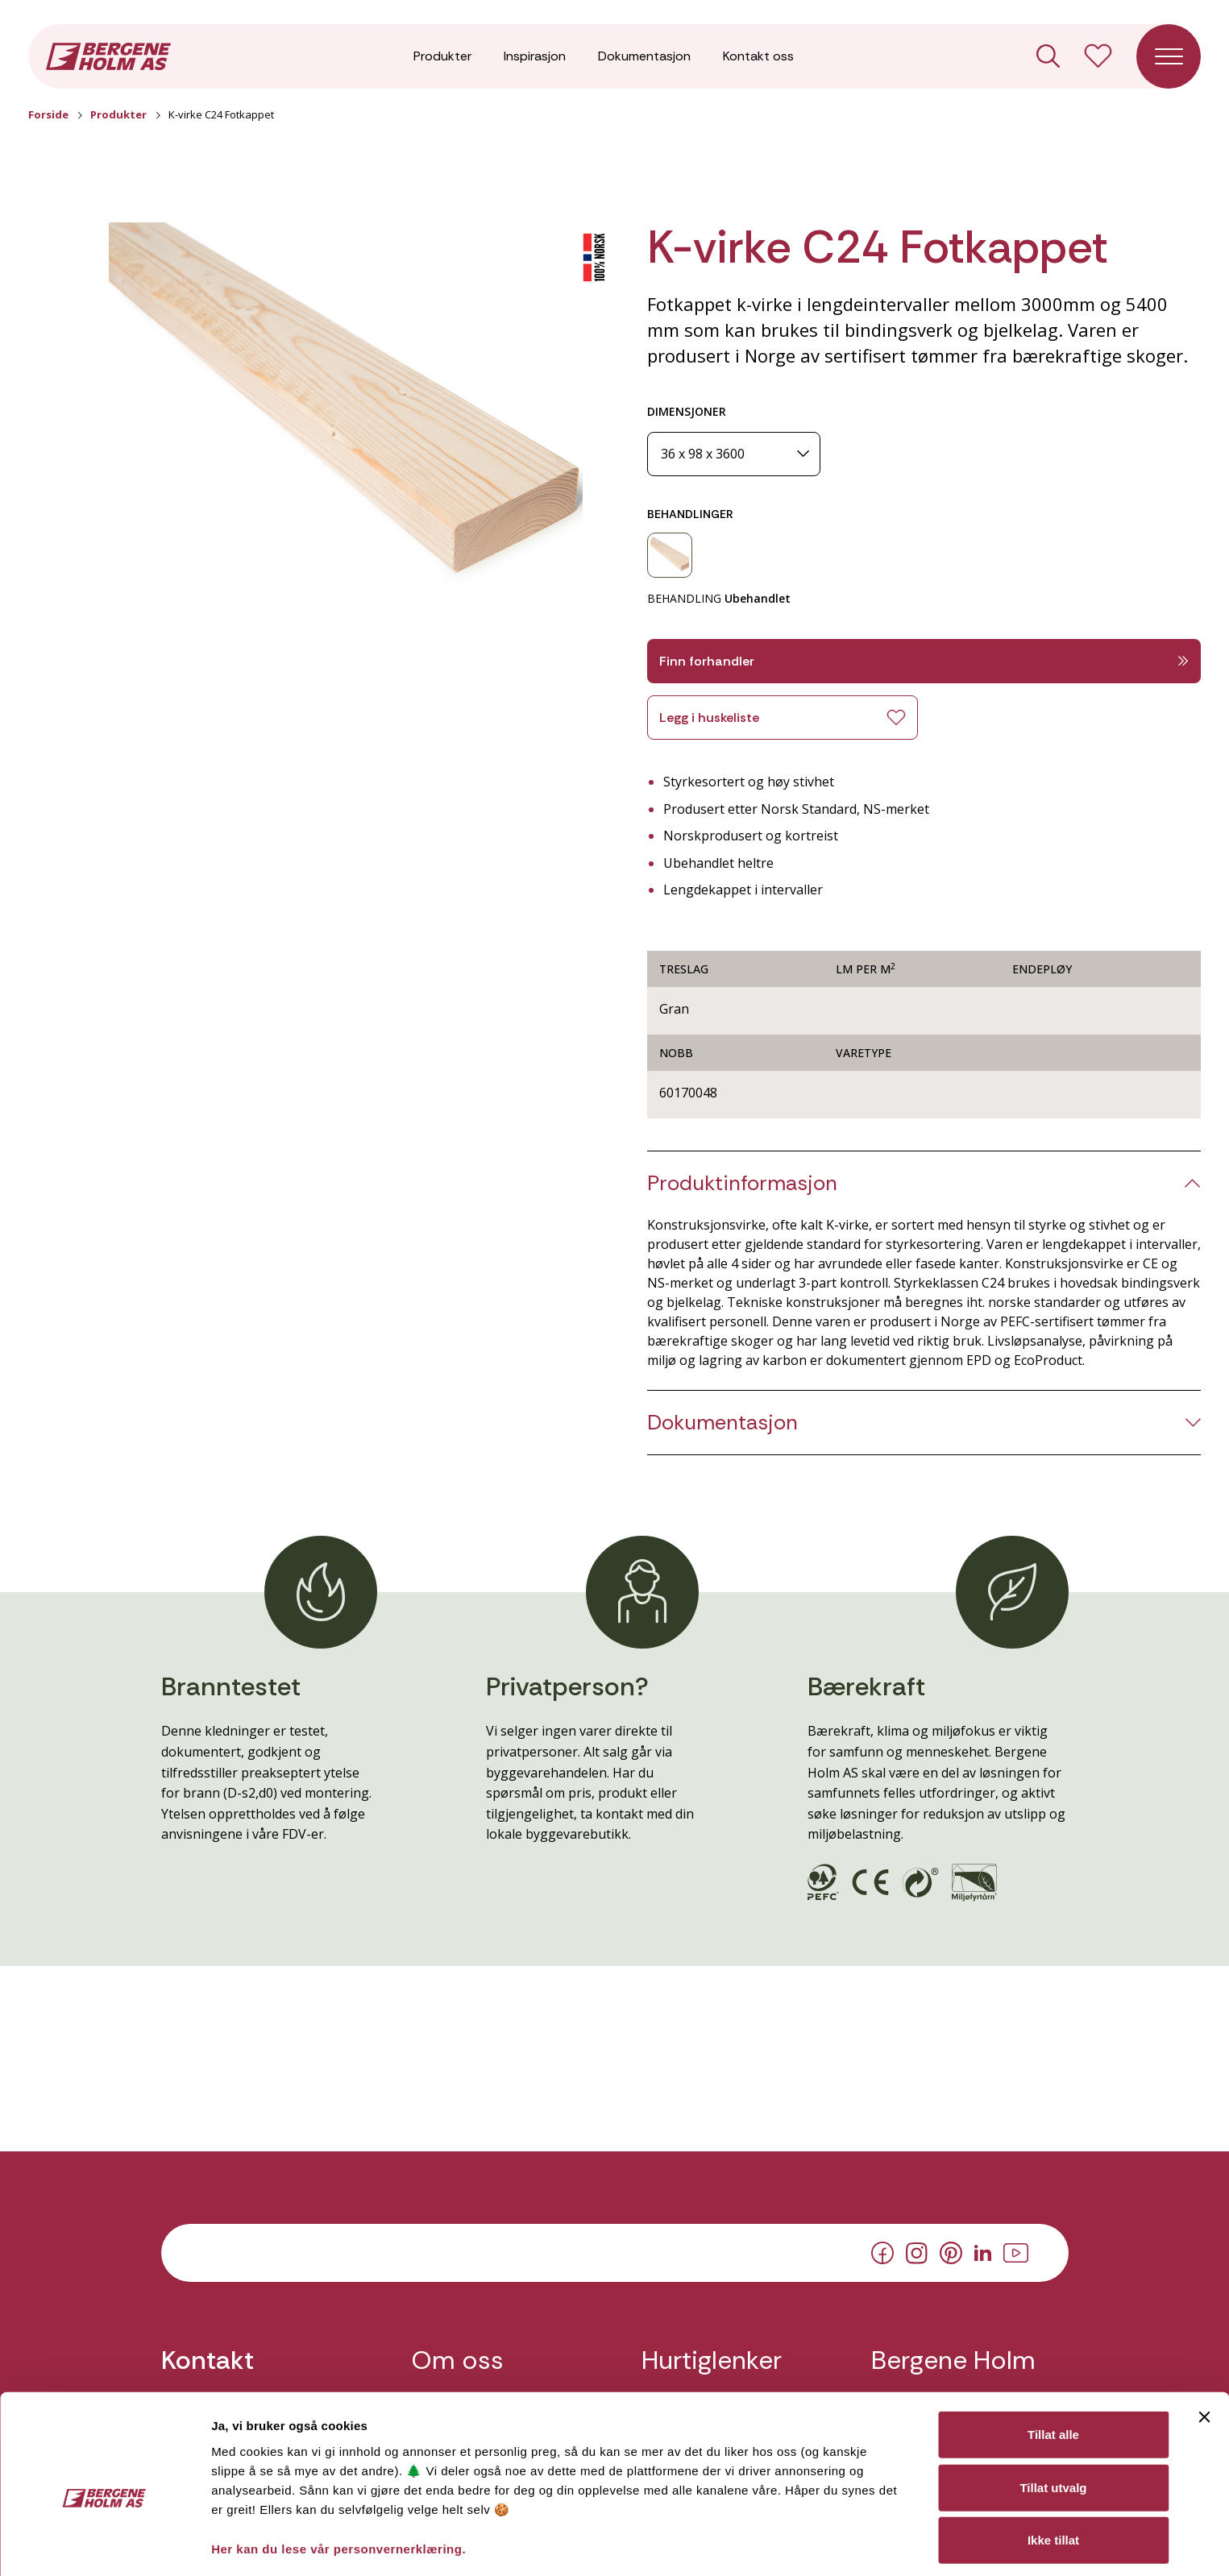 The image size is (1229, 2576). What do you see at coordinates (338, 2472) in the screenshot?
I see `Her kan du lese vår personvernerklæring.` at bounding box center [338, 2472].